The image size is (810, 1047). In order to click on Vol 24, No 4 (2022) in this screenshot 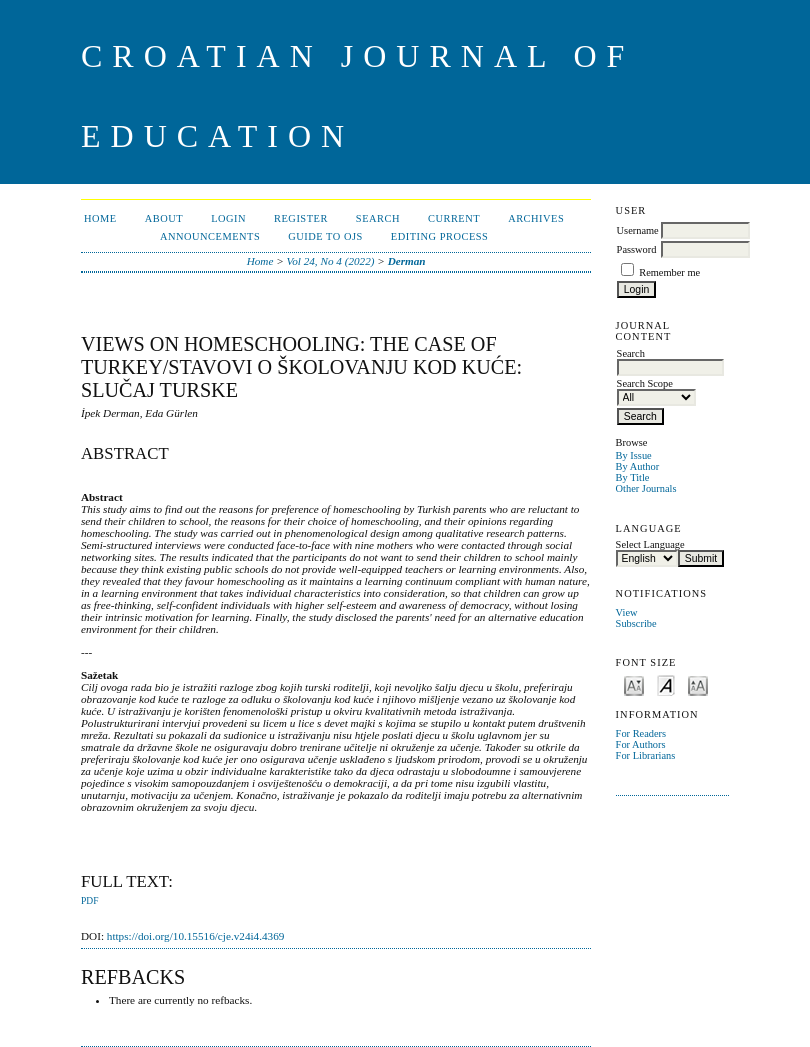, I will do `click(331, 261)`.